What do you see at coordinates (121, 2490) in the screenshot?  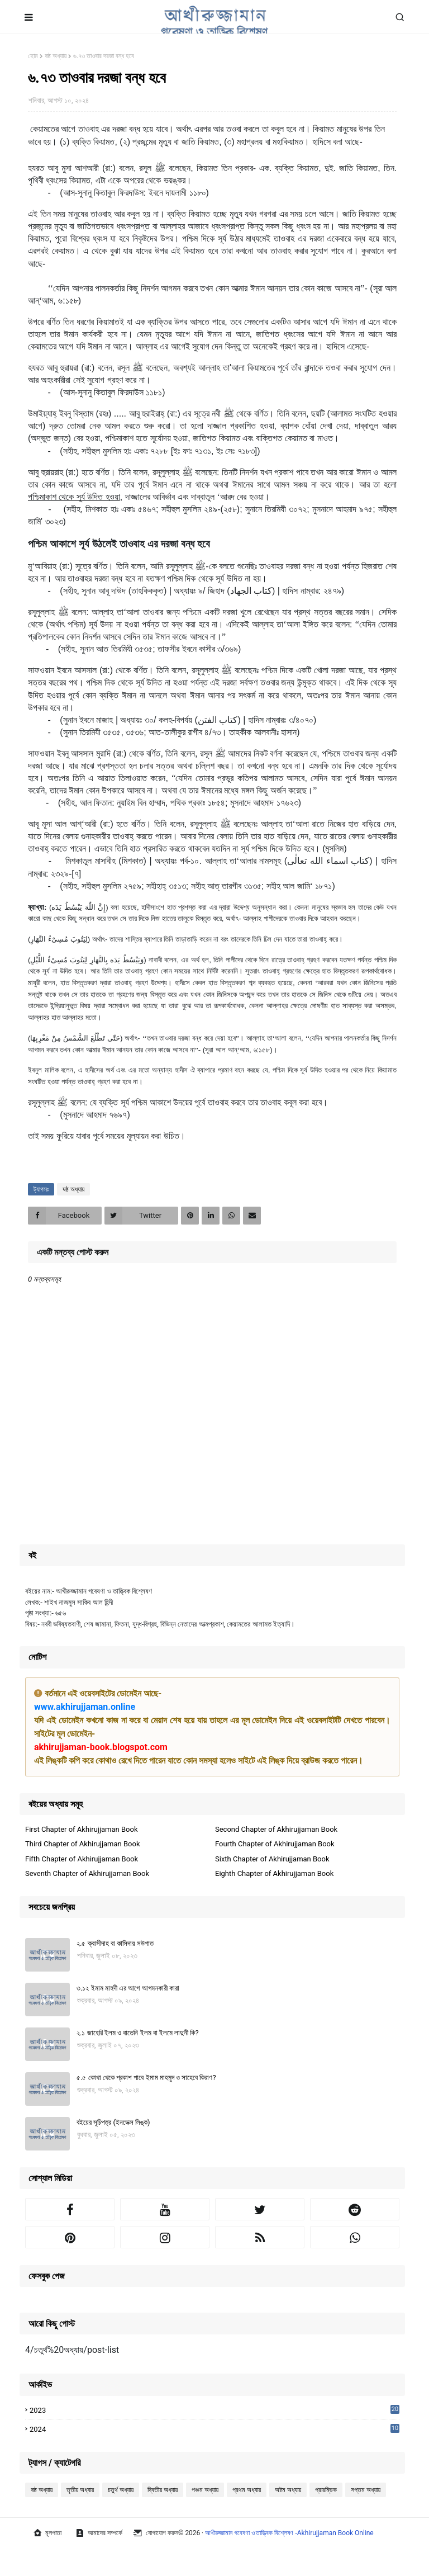 I see `চতুর্থ অধ্যায়` at bounding box center [121, 2490].